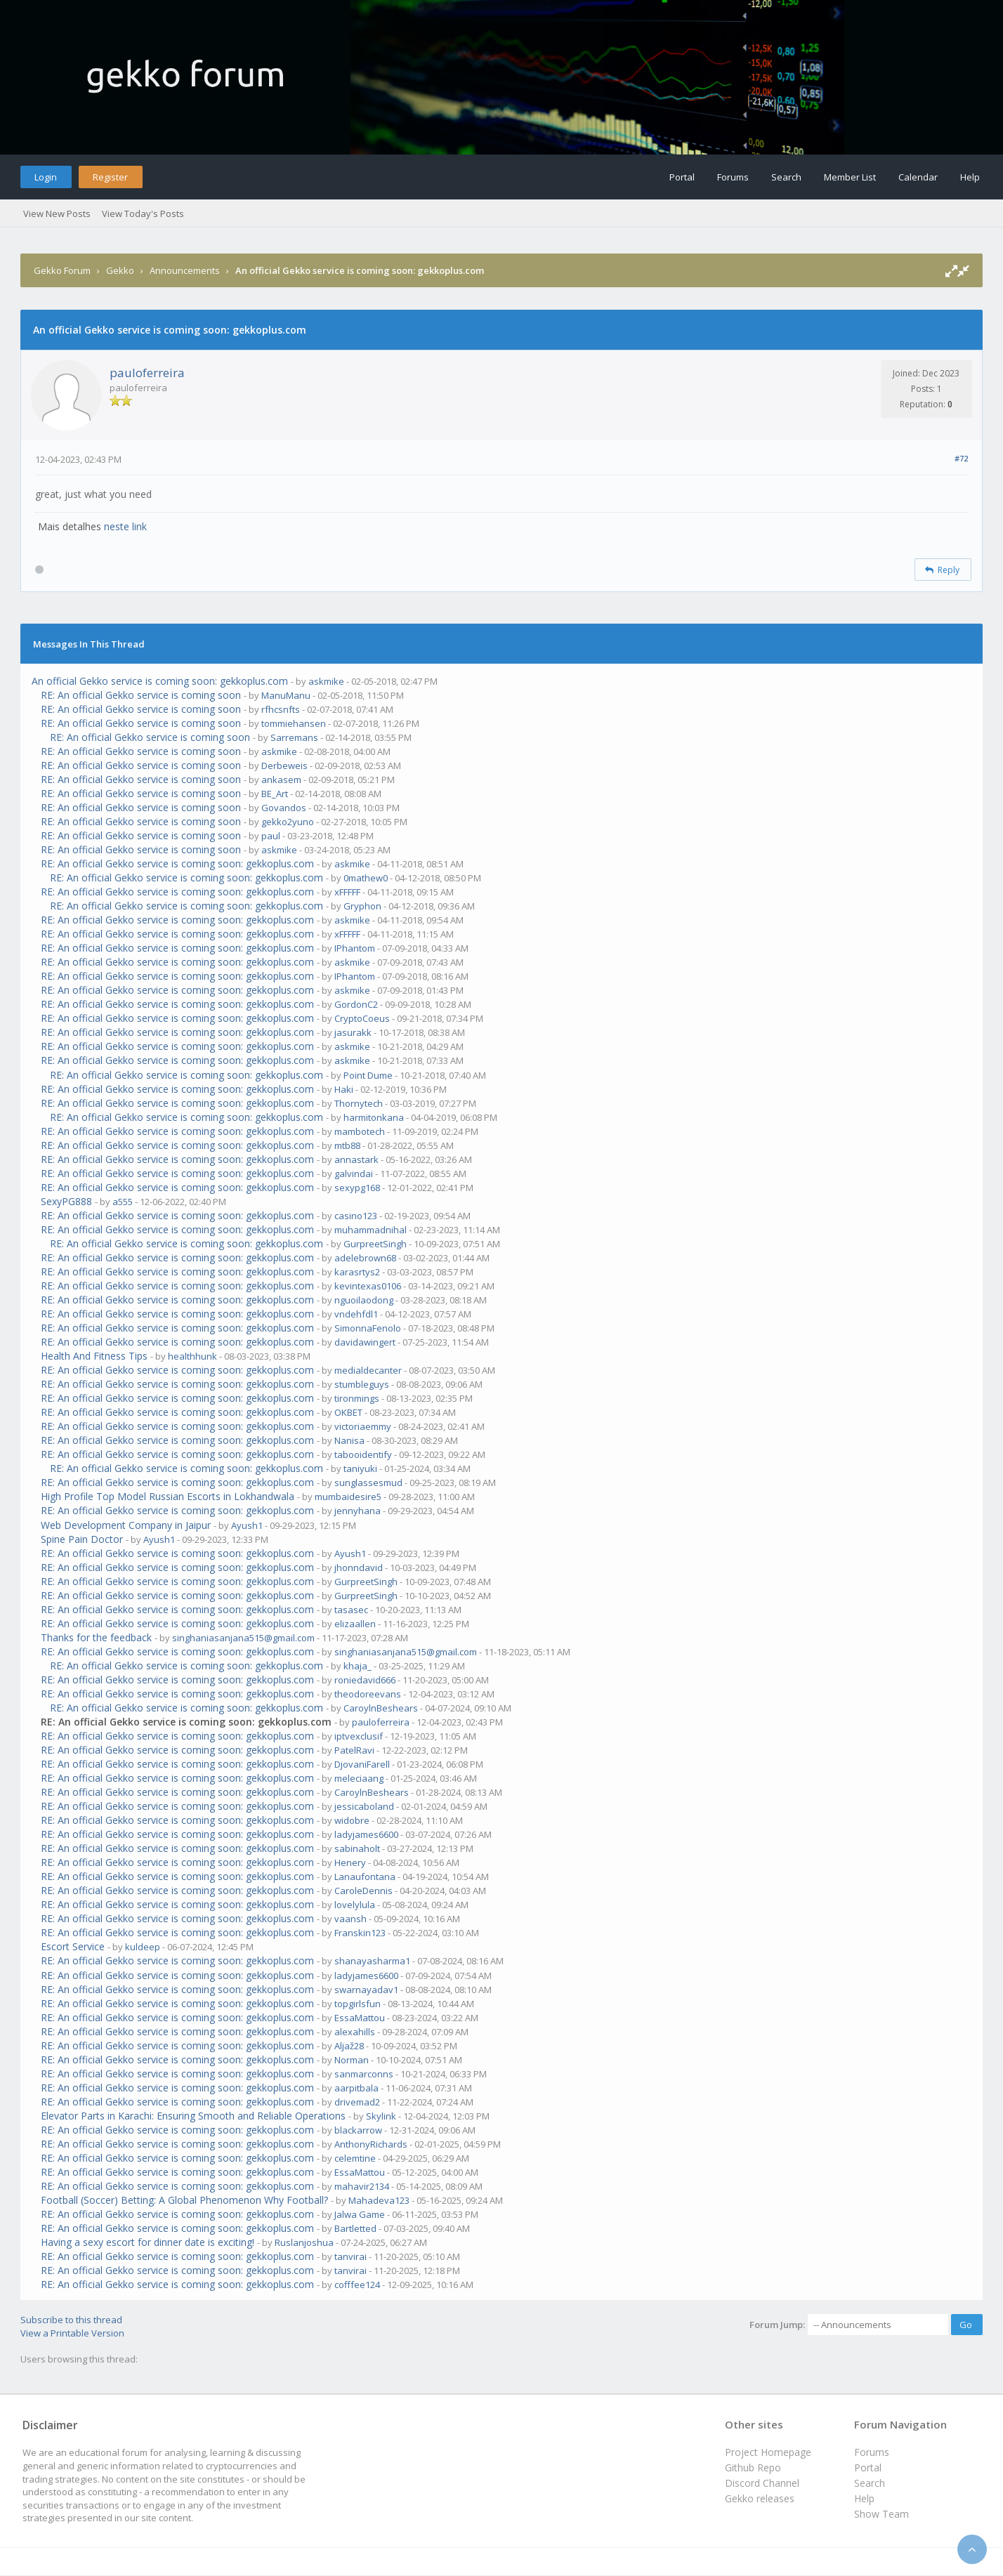  Describe the element at coordinates (160, 681) in the screenshot. I see `An official Gekko service is coming soon: gekkoplus.com` at that location.